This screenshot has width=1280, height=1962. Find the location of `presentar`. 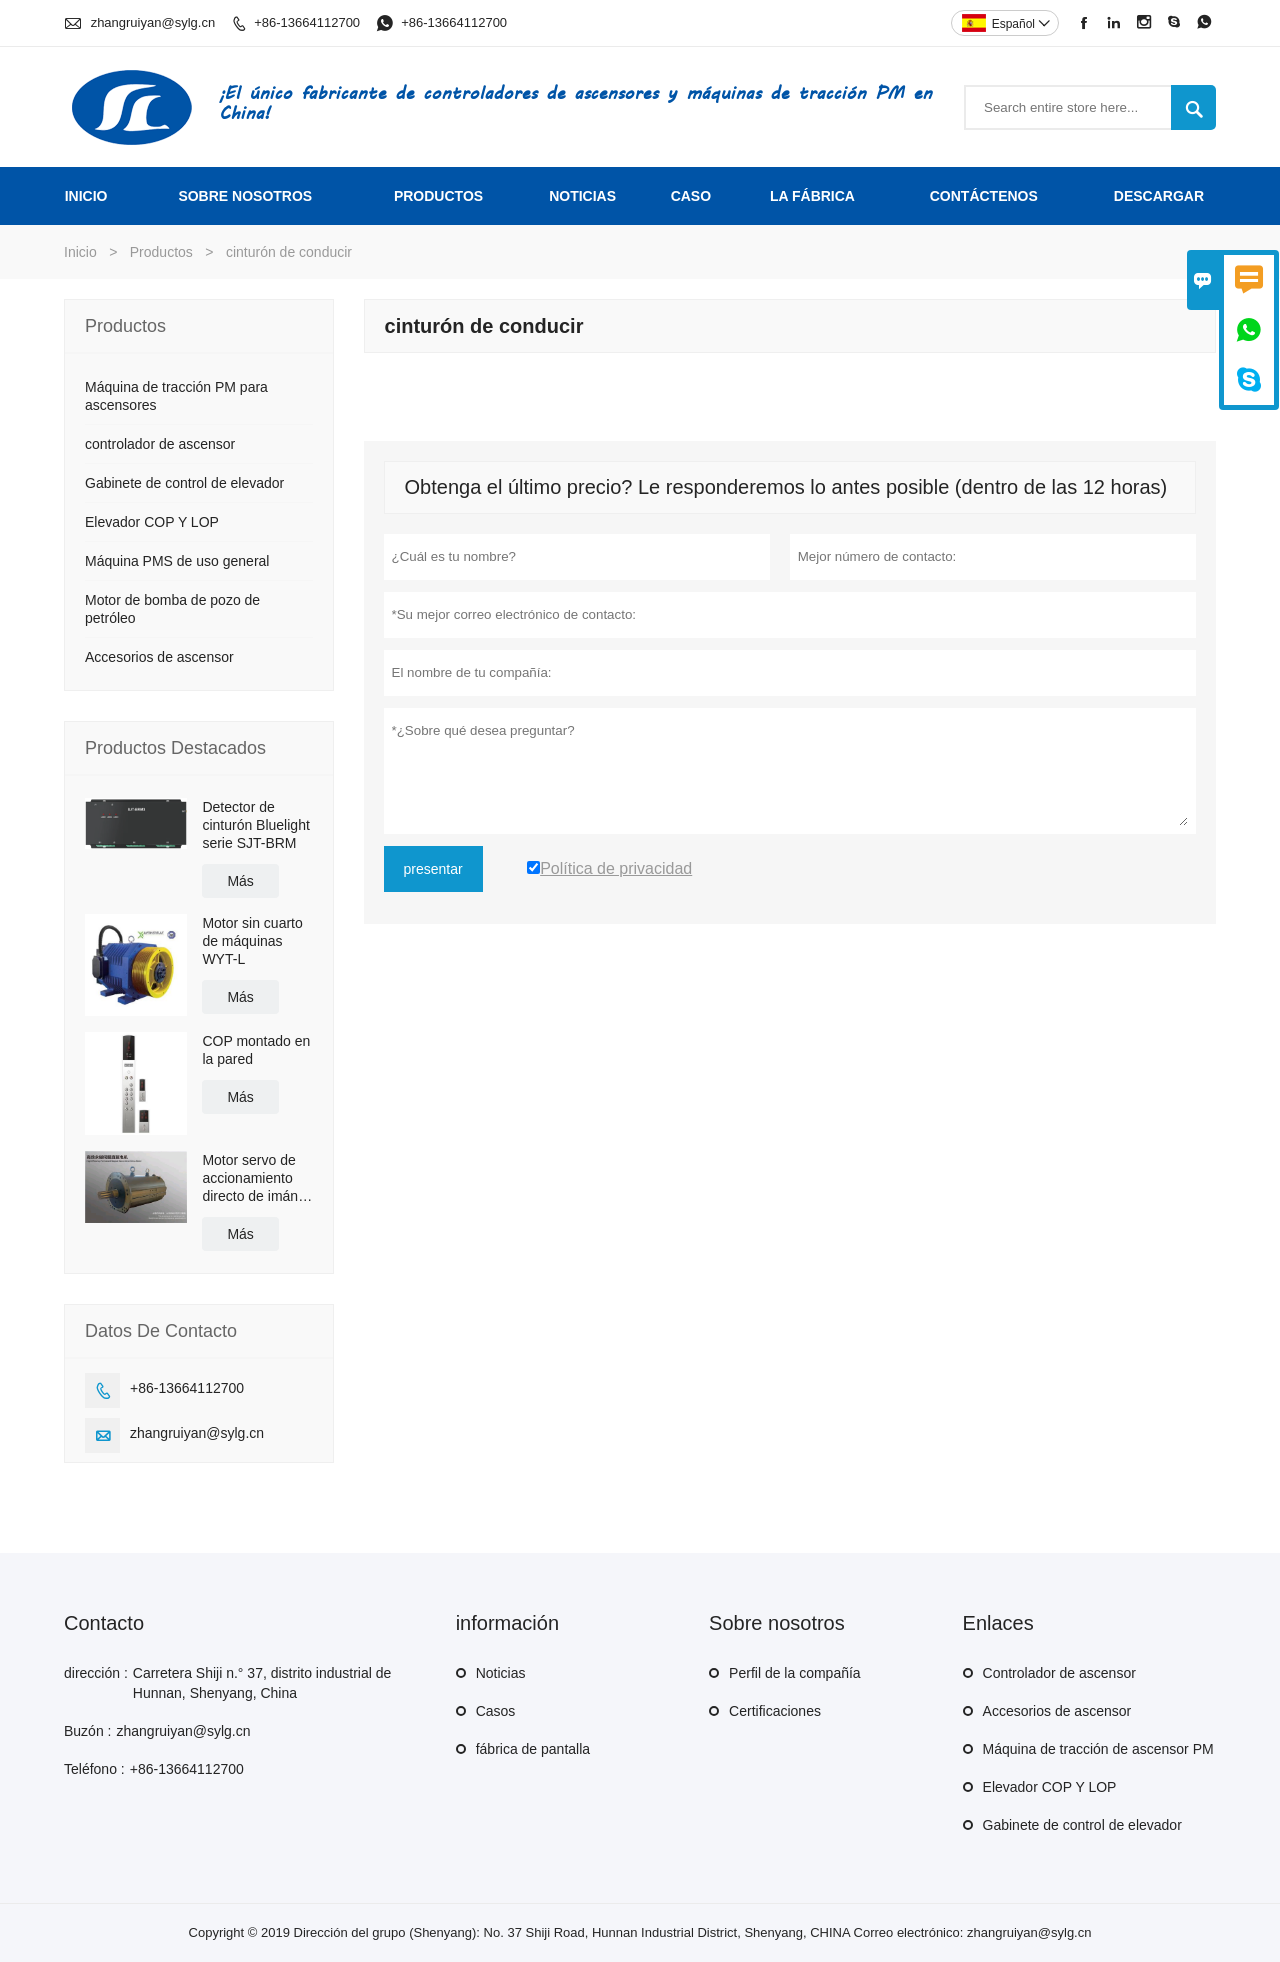

presentar is located at coordinates (433, 869).